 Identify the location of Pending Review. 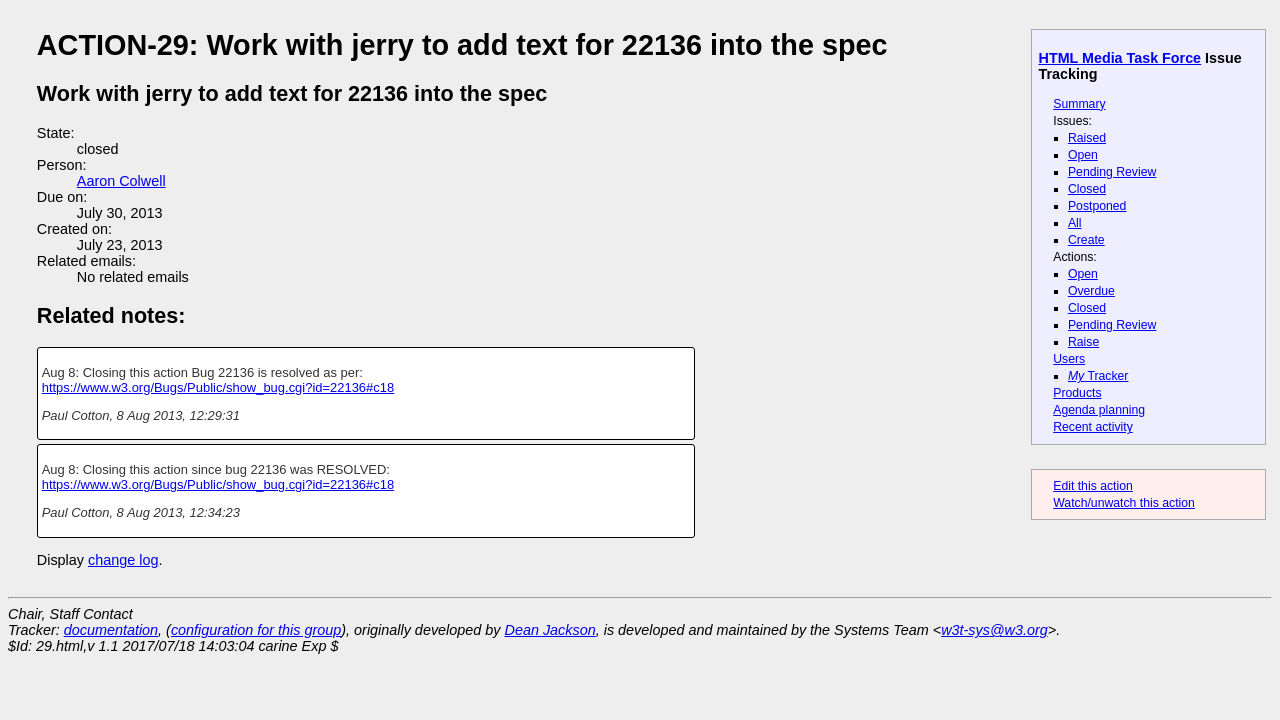
(1112, 172).